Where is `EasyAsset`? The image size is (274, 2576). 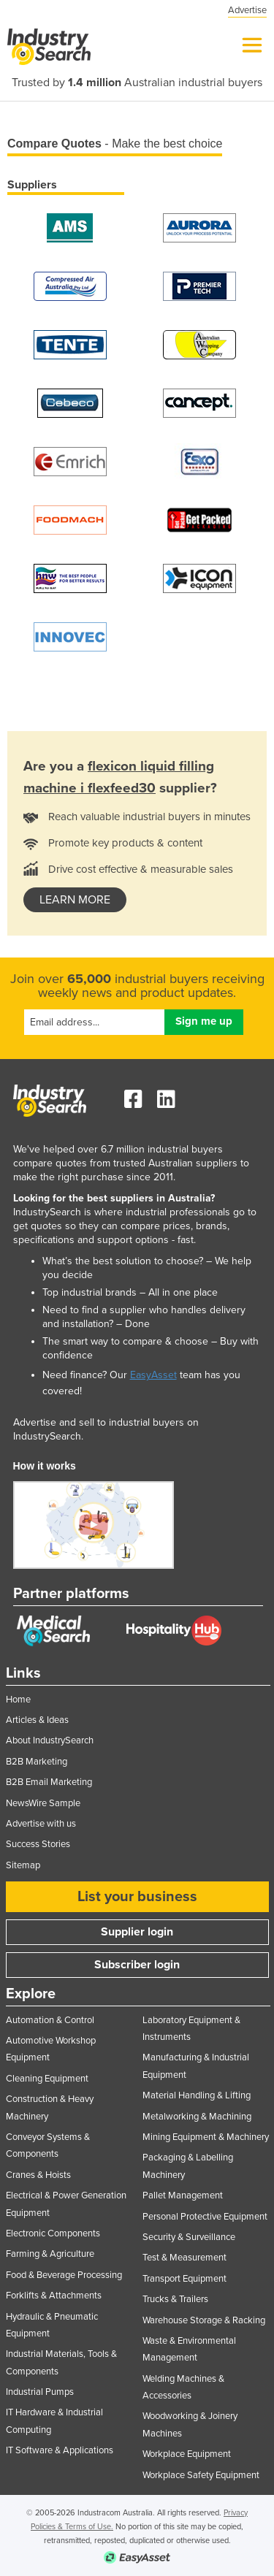 EasyAsset is located at coordinates (153, 1375).